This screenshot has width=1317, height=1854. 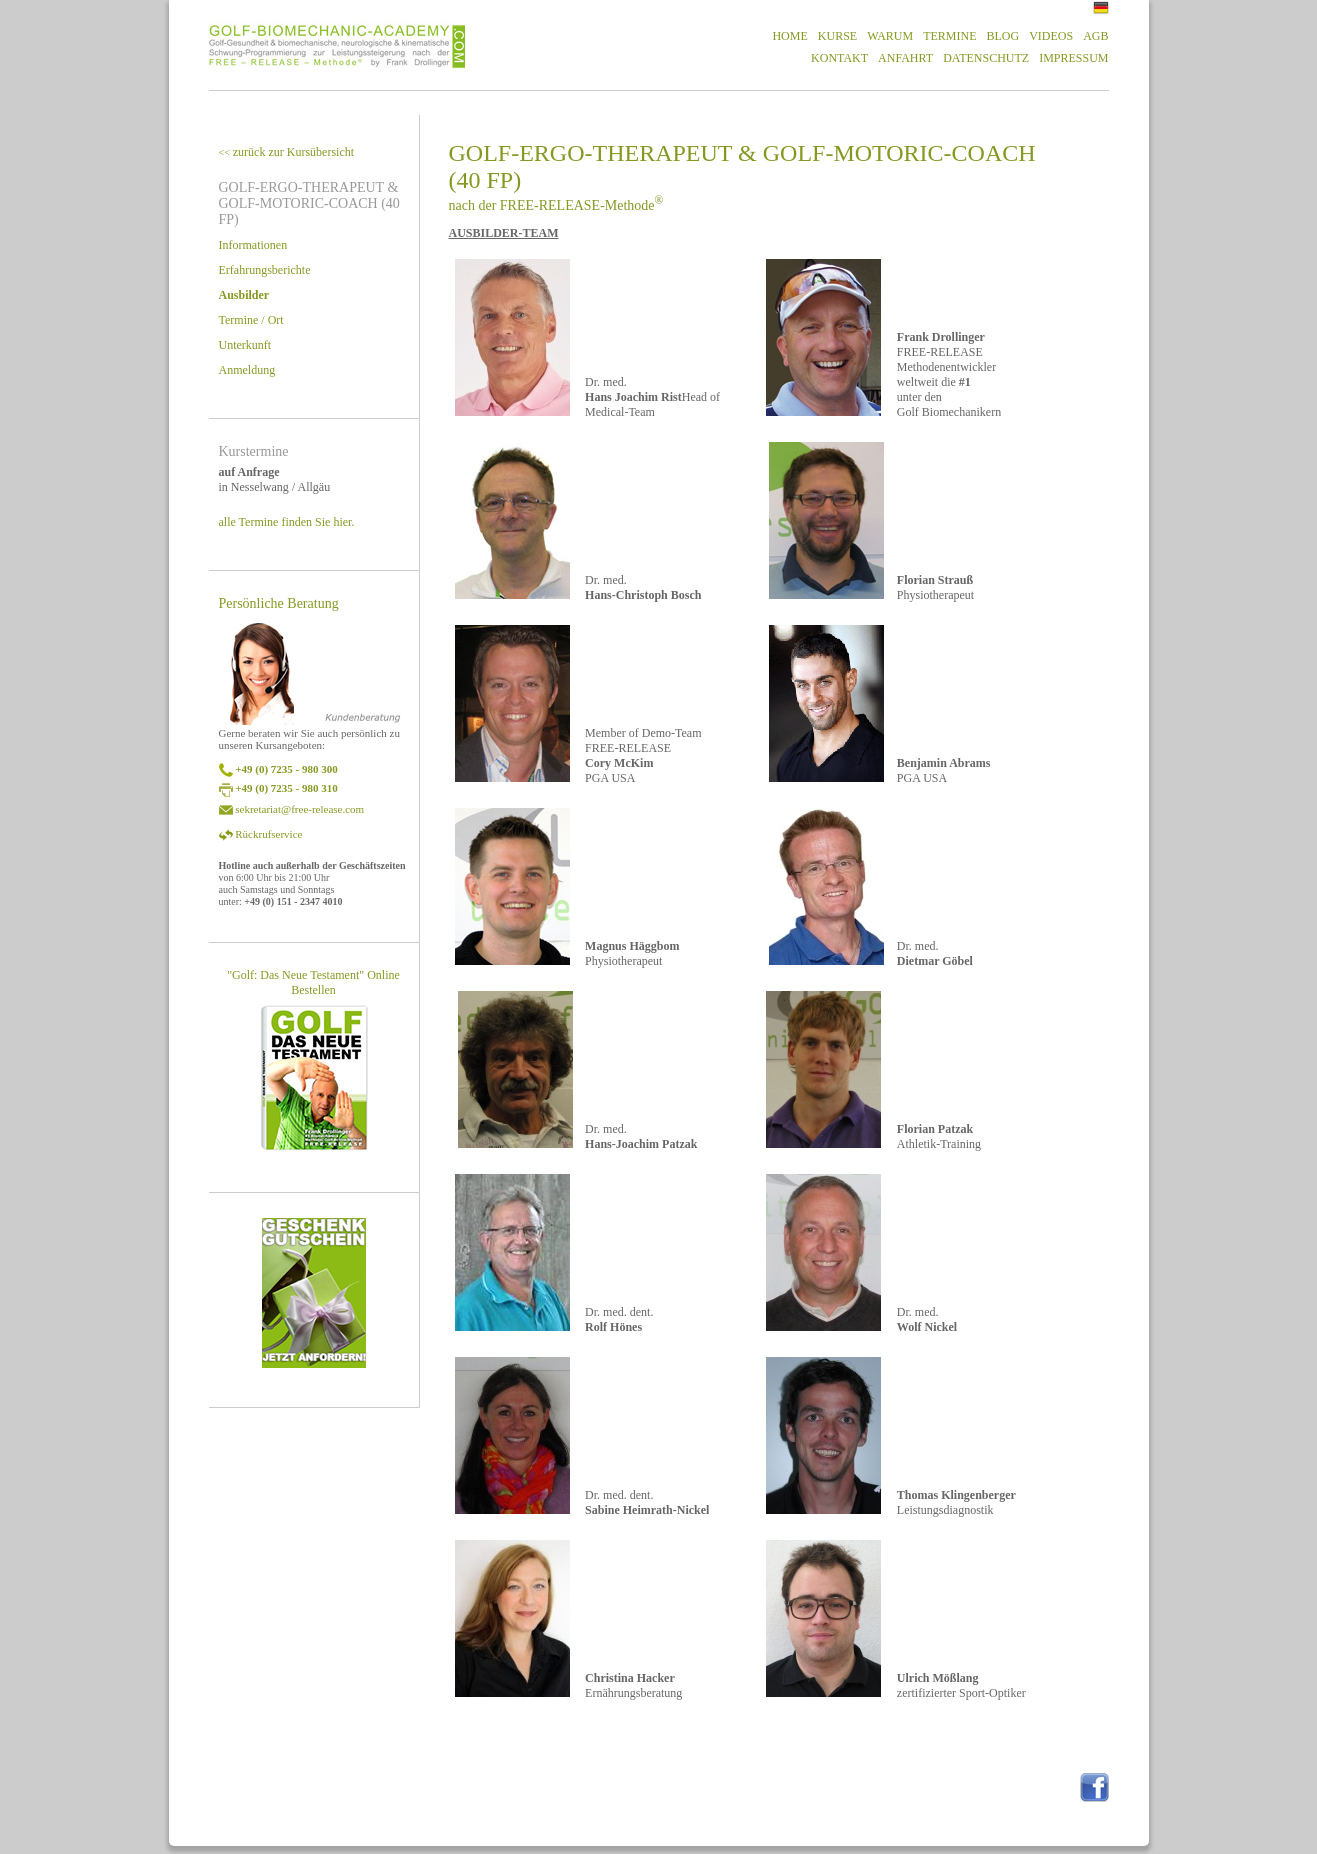 What do you see at coordinates (299, 809) in the screenshot?
I see `sekretariat@free-release.com` at bounding box center [299, 809].